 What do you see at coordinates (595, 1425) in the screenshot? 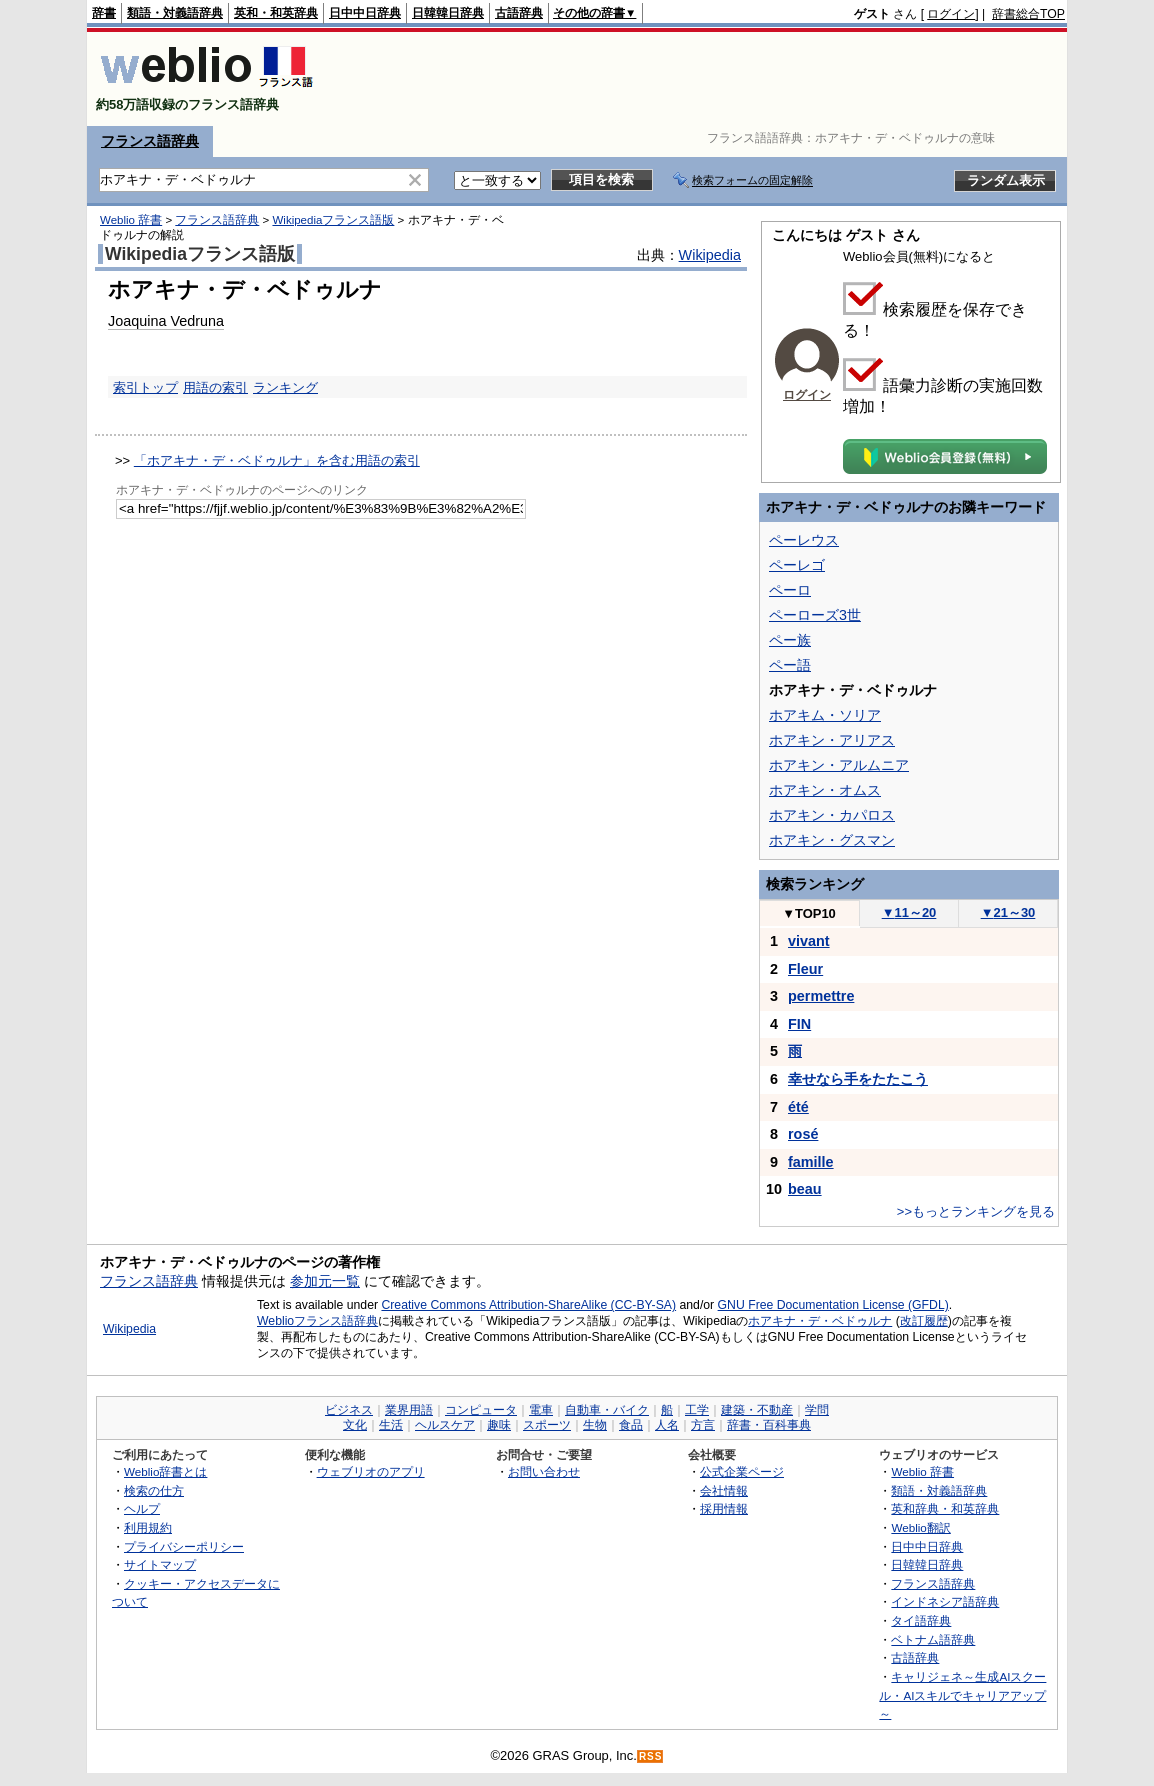
I see `生物` at bounding box center [595, 1425].